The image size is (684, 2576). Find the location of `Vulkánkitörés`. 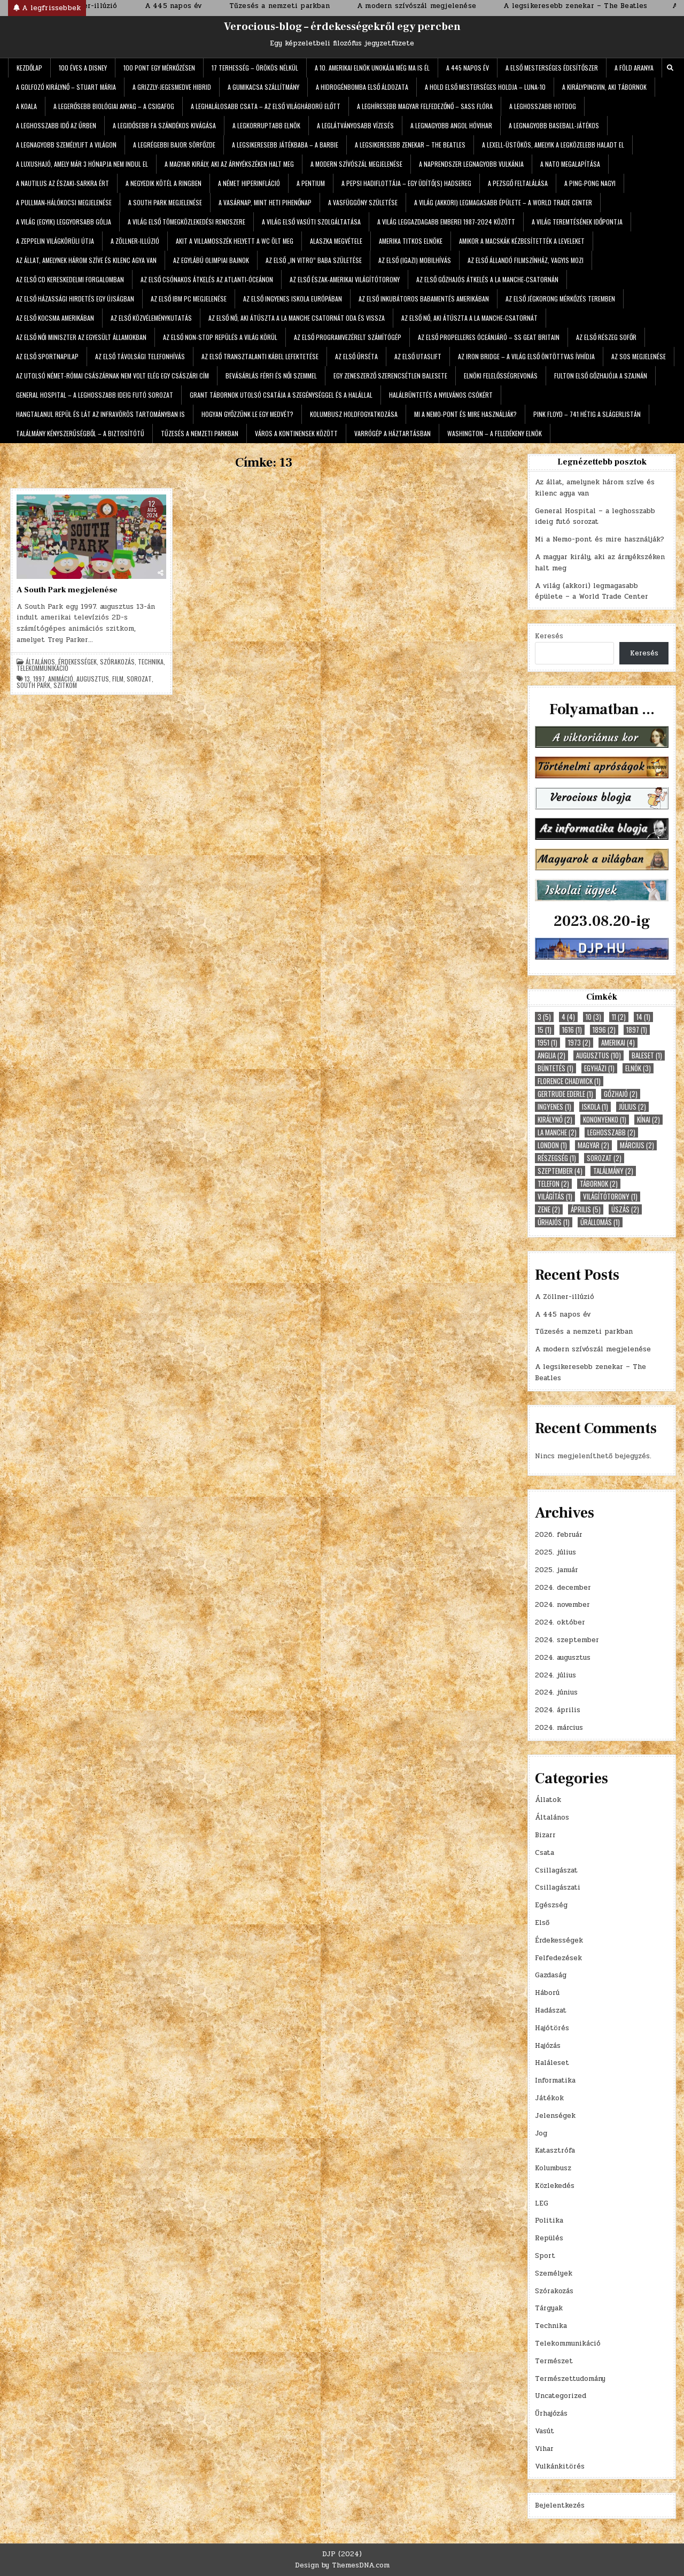

Vulkánkitörés is located at coordinates (560, 2466).